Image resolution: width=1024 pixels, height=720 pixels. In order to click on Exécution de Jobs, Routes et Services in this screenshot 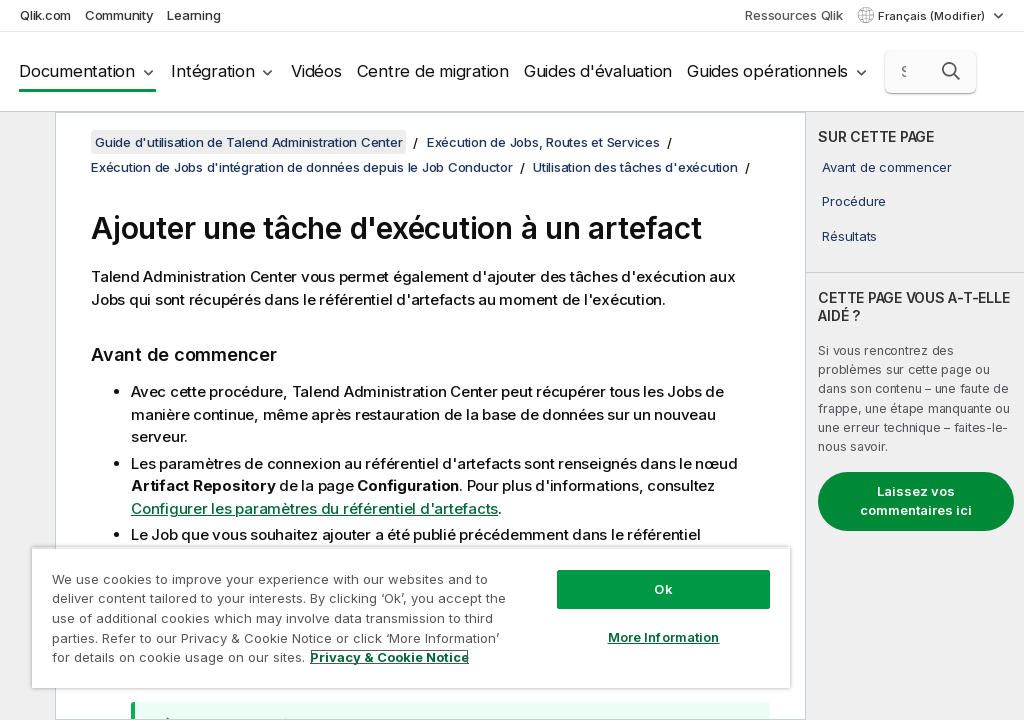, I will do `click(543, 142)`.